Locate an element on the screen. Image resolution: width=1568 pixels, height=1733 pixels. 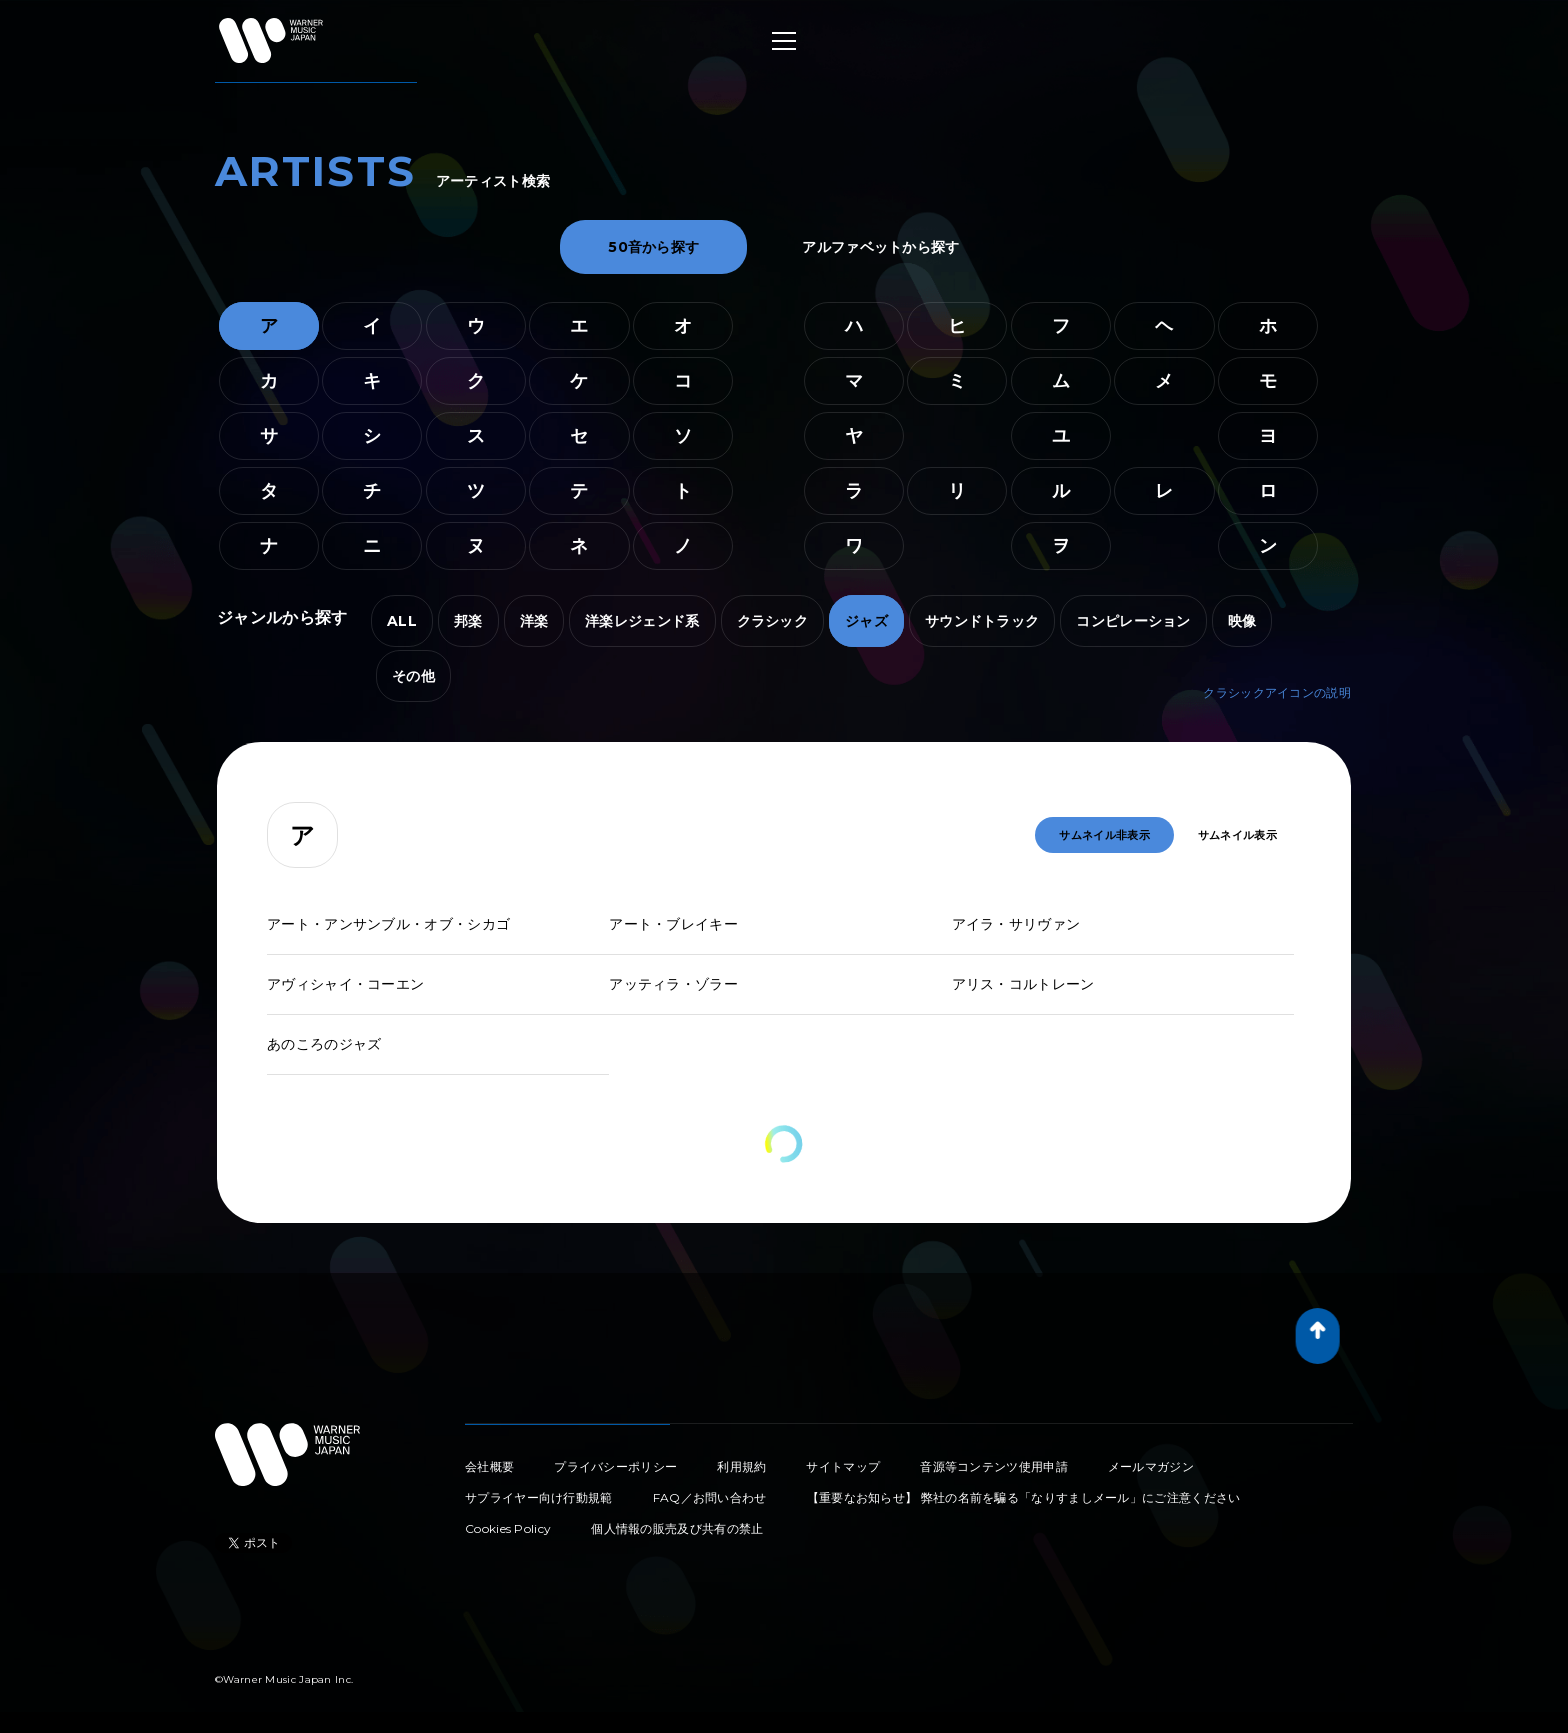
サイトマップ is located at coordinates (843, 1466).